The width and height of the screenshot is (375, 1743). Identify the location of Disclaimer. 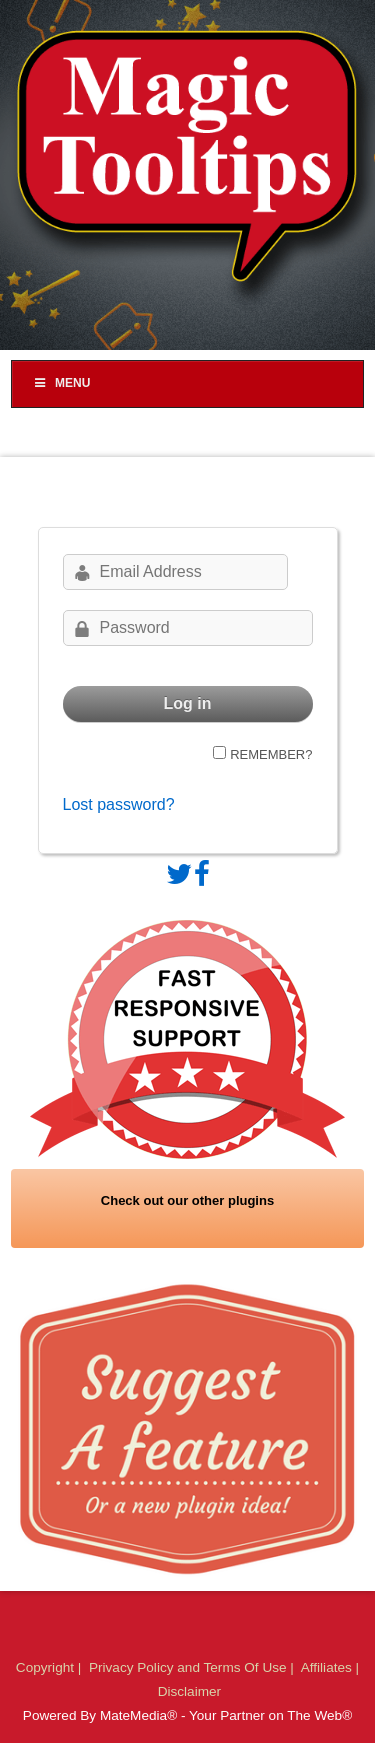
(189, 1691).